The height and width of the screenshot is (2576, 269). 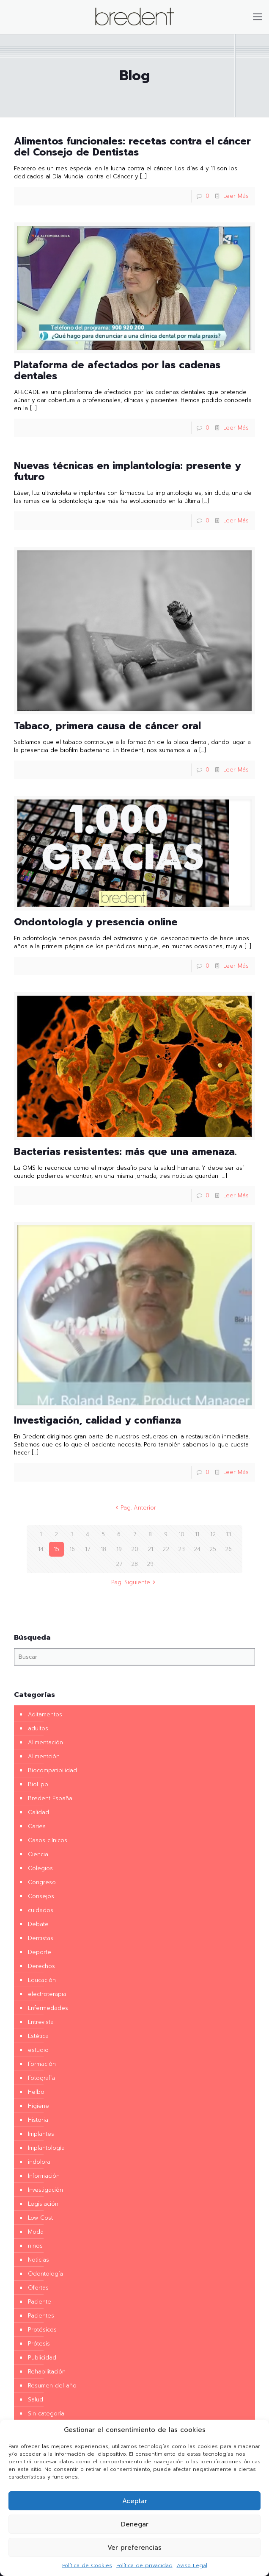 What do you see at coordinates (38, 2036) in the screenshot?
I see `Estética` at bounding box center [38, 2036].